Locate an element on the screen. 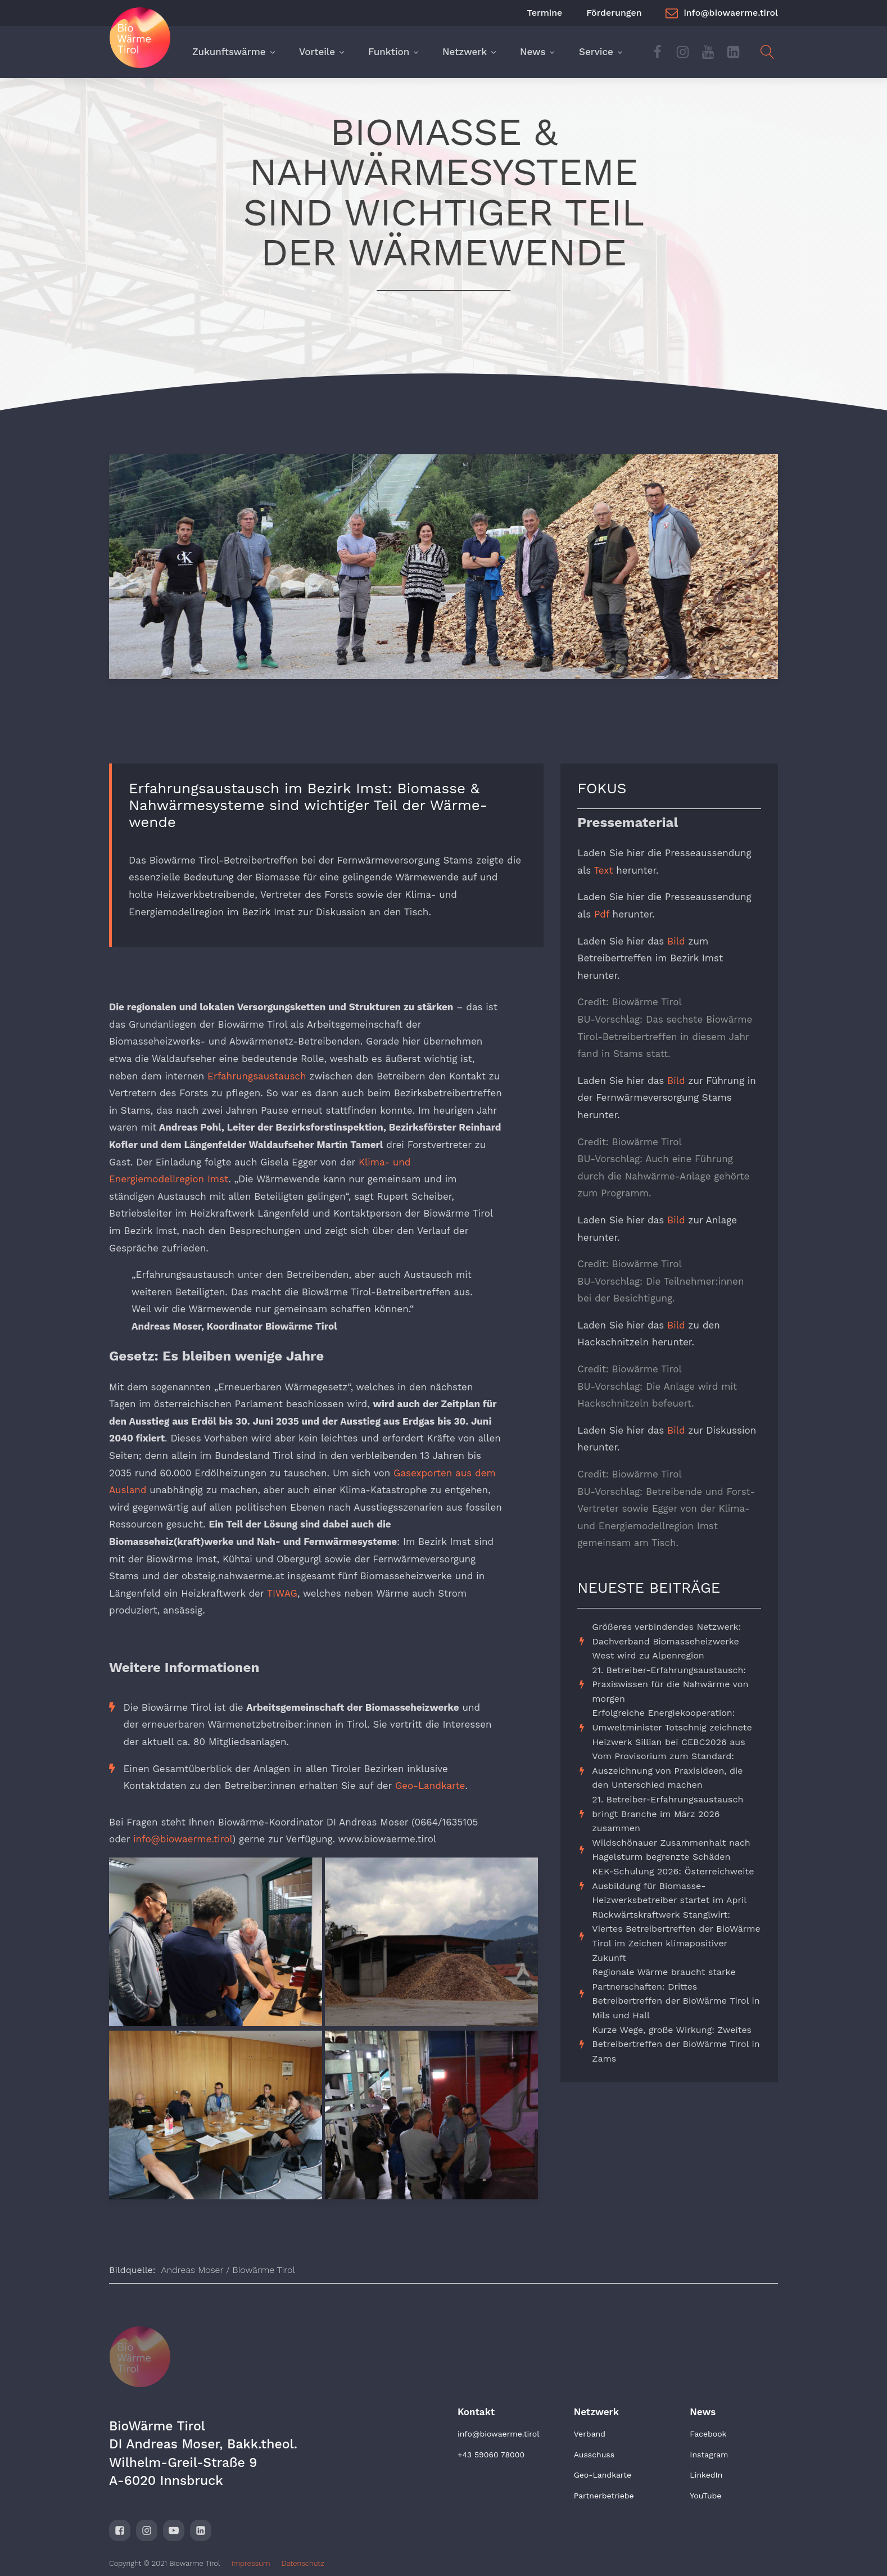  YouTube is located at coordinates (705, 2495).